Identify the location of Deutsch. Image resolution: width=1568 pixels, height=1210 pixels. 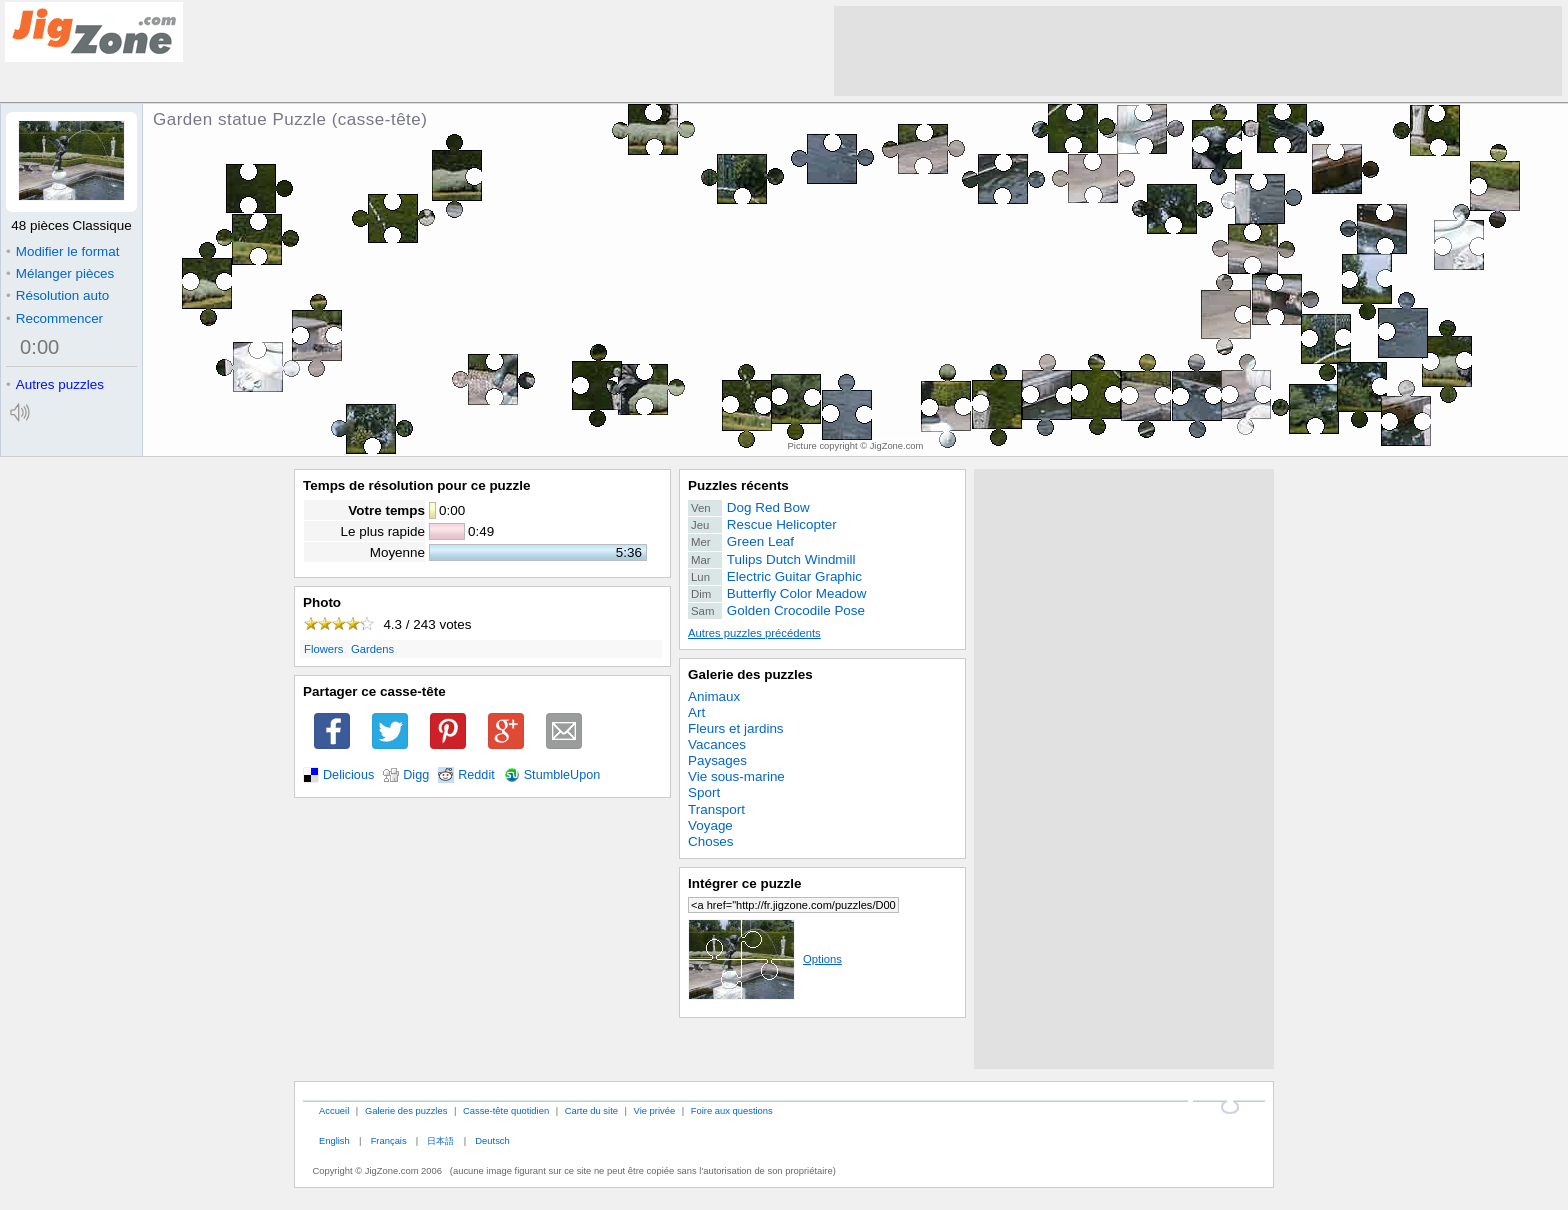
(492, 1140).